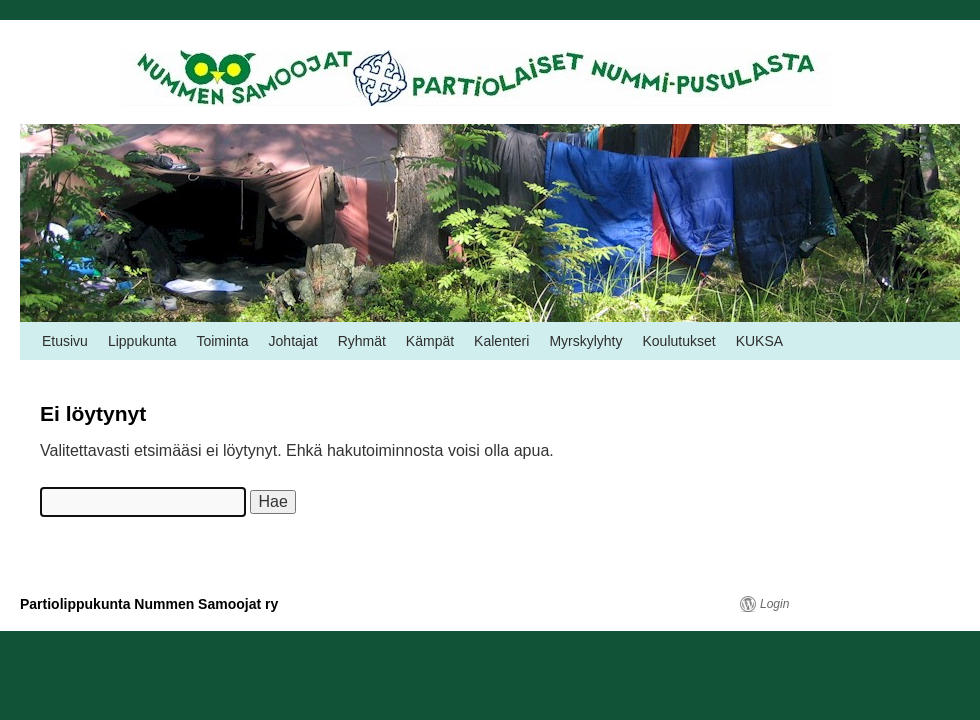 This screenshot has width=980, height=720. I want to click on Johtajat, so click(293, 341).